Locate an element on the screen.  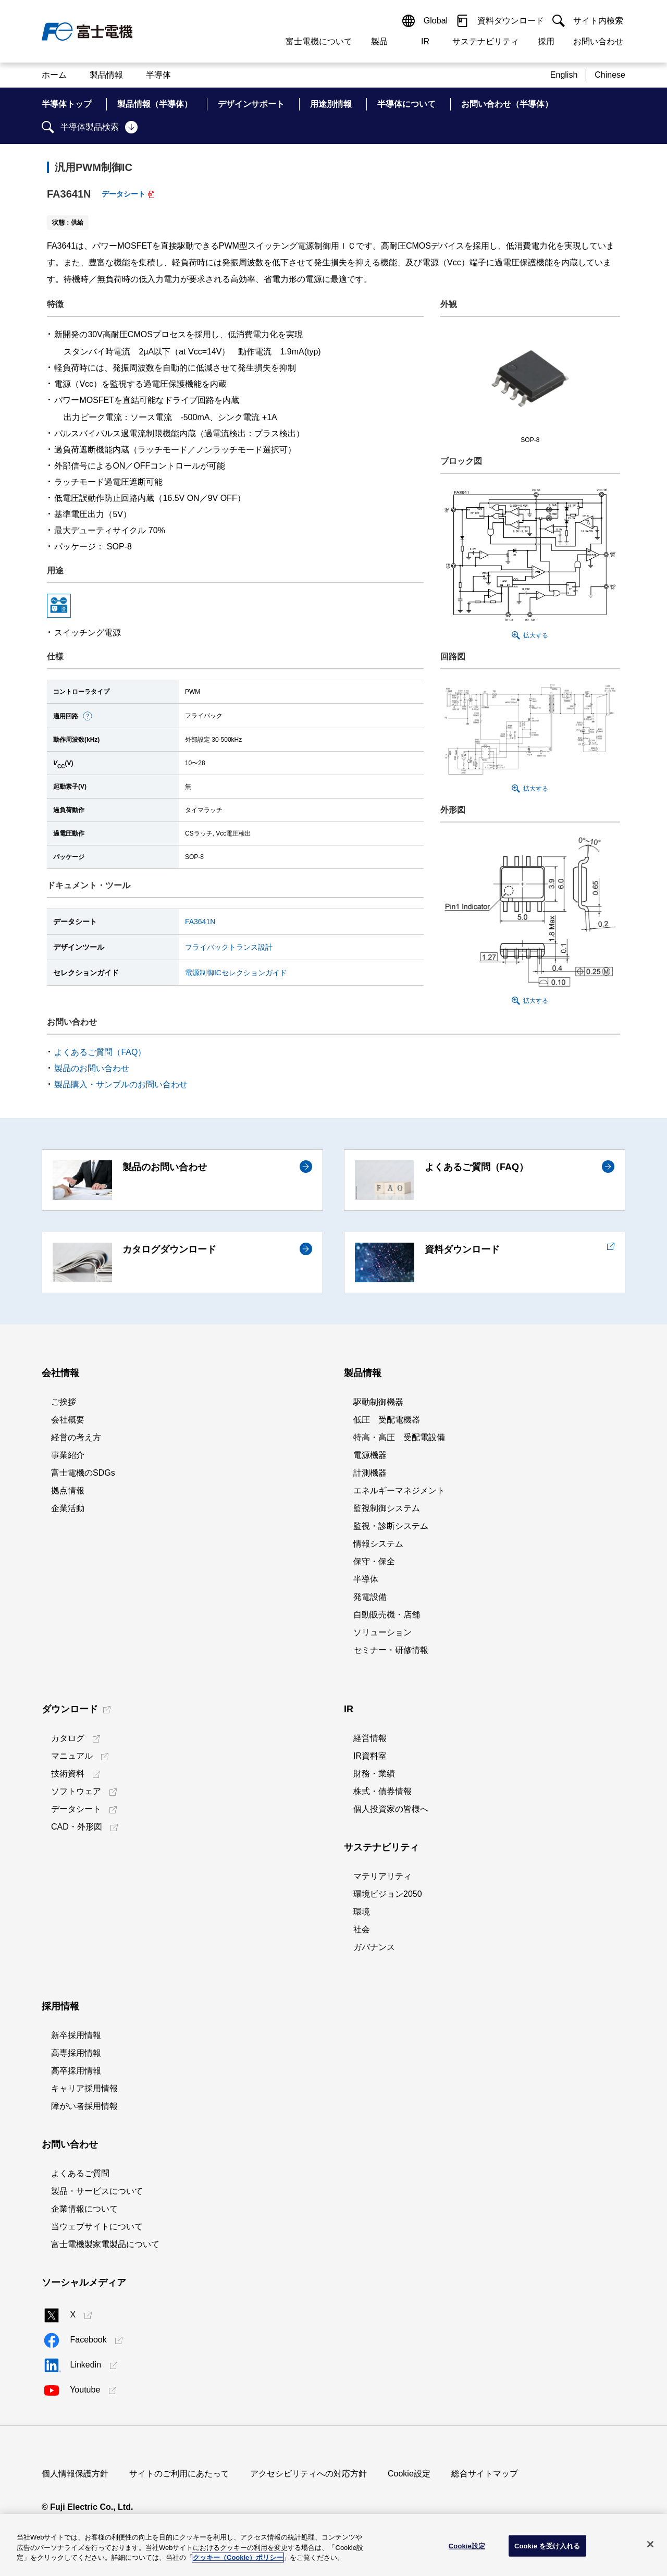
企業活動 is located at coordinates (67, 1508).